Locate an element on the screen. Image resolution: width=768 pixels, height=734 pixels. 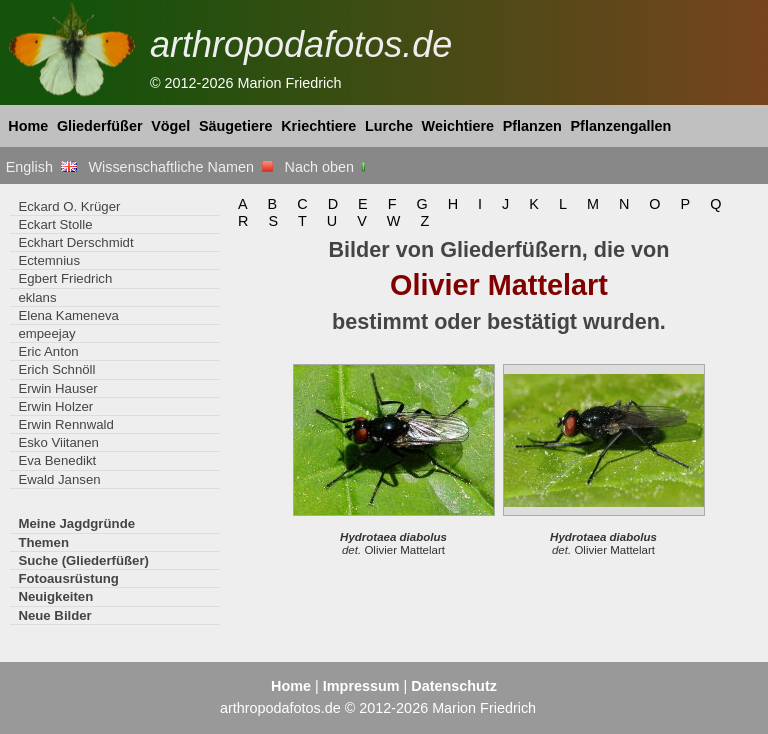
Erwin Holzer is located at coordinates (55, 406).